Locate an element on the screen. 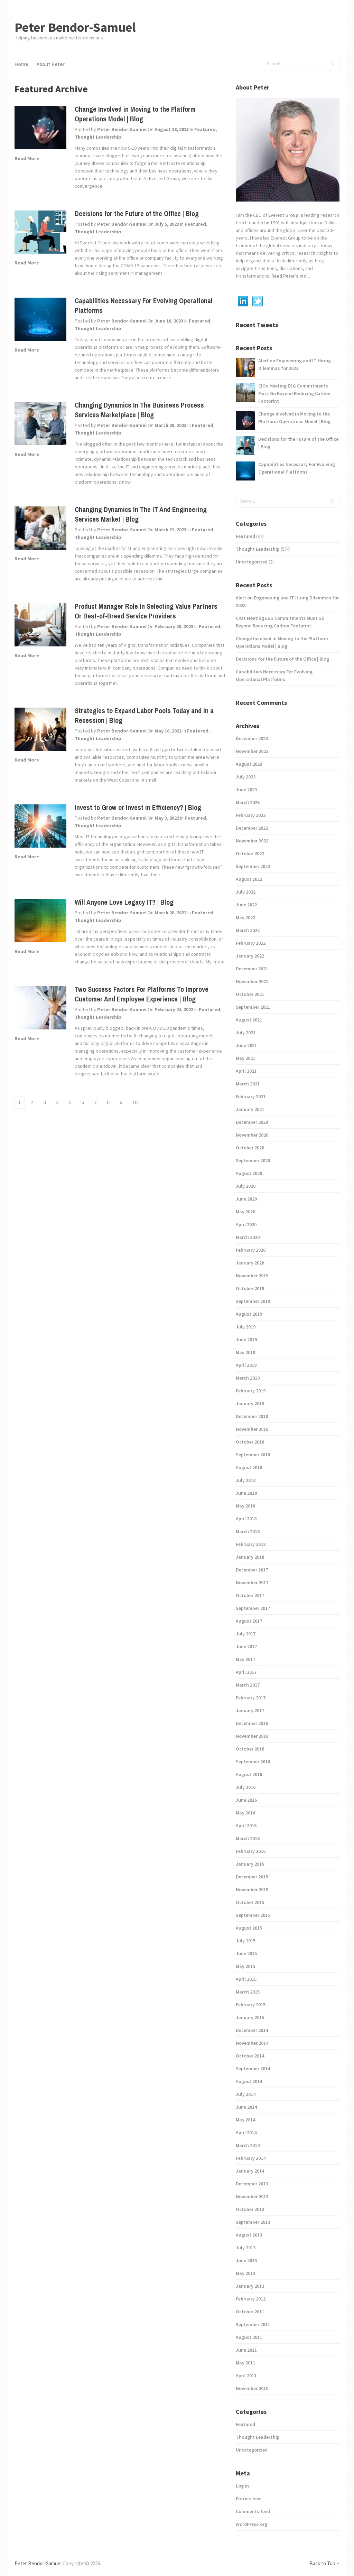 This screenshot has width=354, height=2576. October 2020 is located at coordinates (250, 1148).